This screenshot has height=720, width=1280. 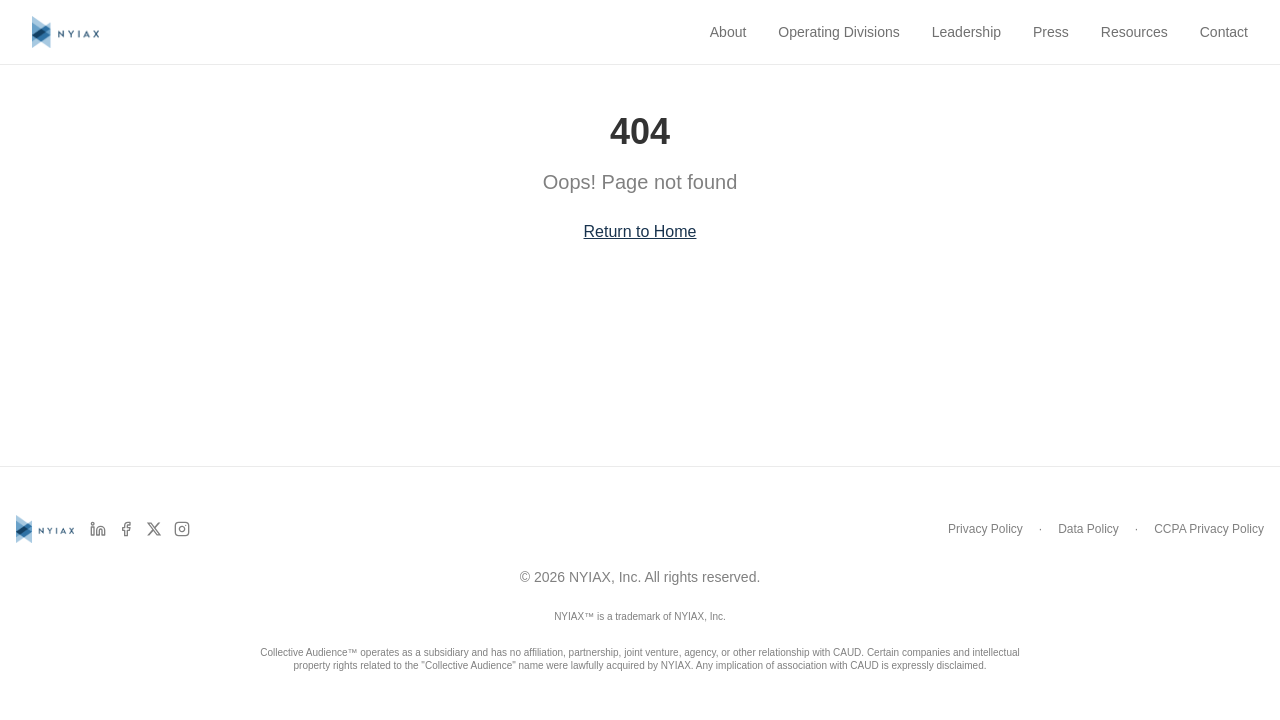 What do you see at coordinates (966, 32) in the screenshot?
I see `Leadership` at bounding box center [966, 32].